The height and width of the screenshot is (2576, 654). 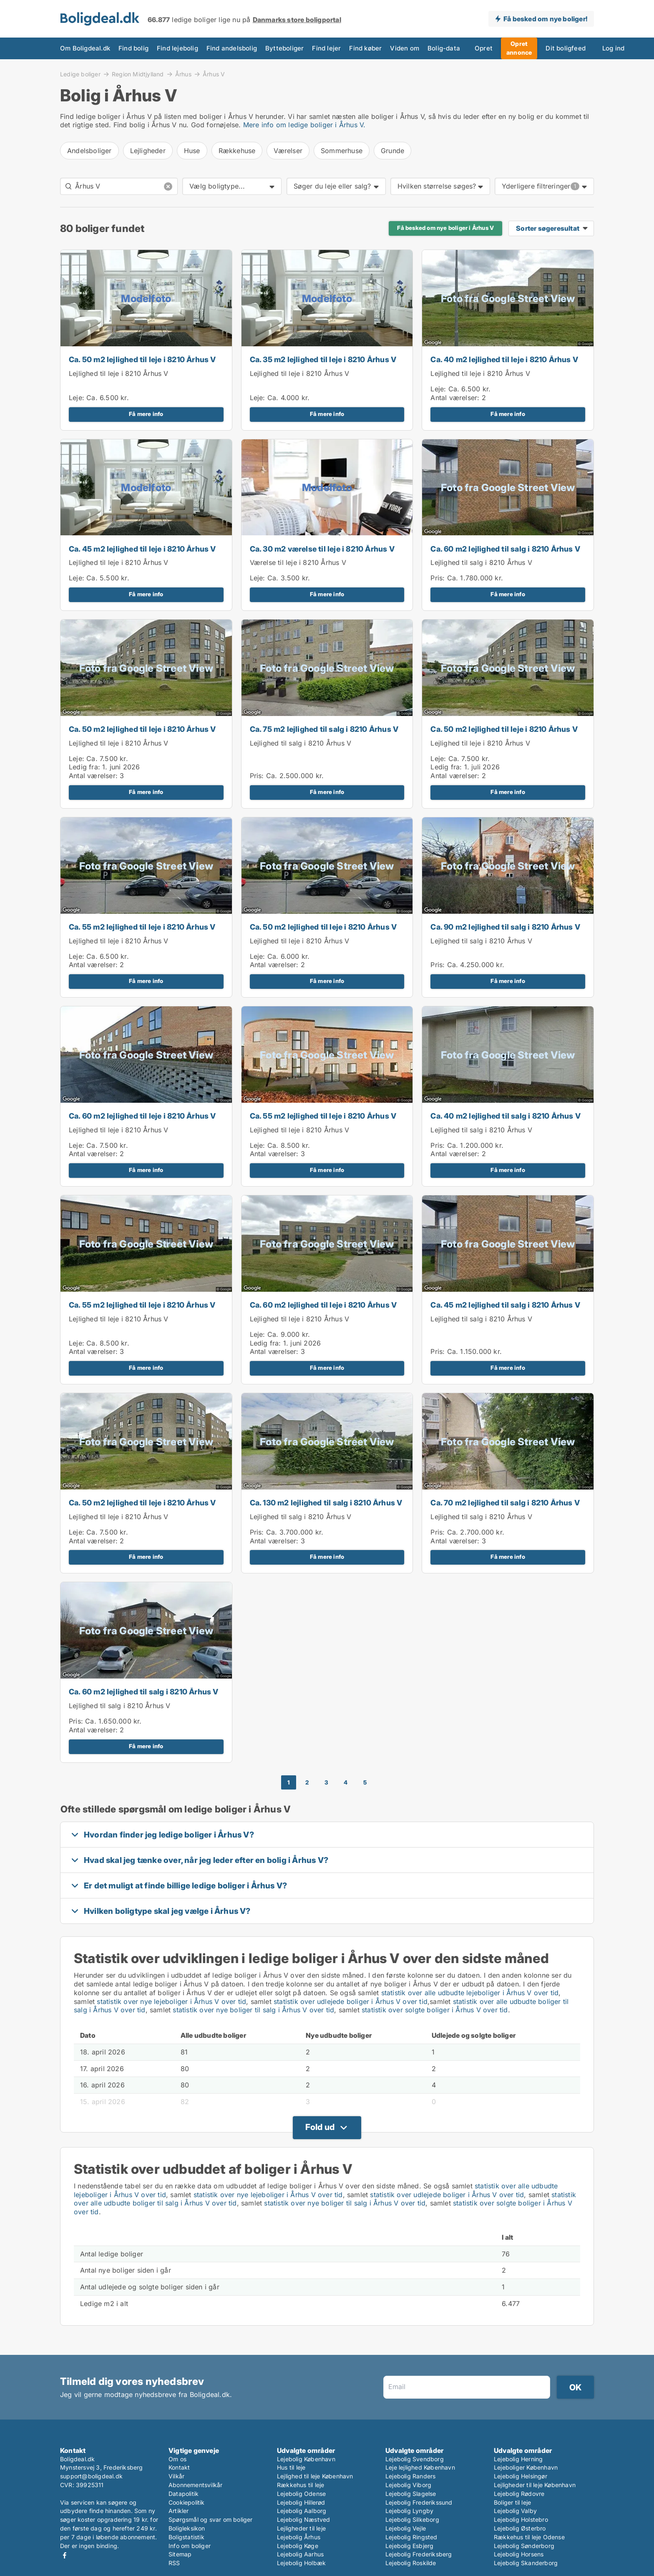 What do you see at coordinates (291, 2467) in the screenshot?
I see `Hus til leje` at bounding box center [291, 2467].